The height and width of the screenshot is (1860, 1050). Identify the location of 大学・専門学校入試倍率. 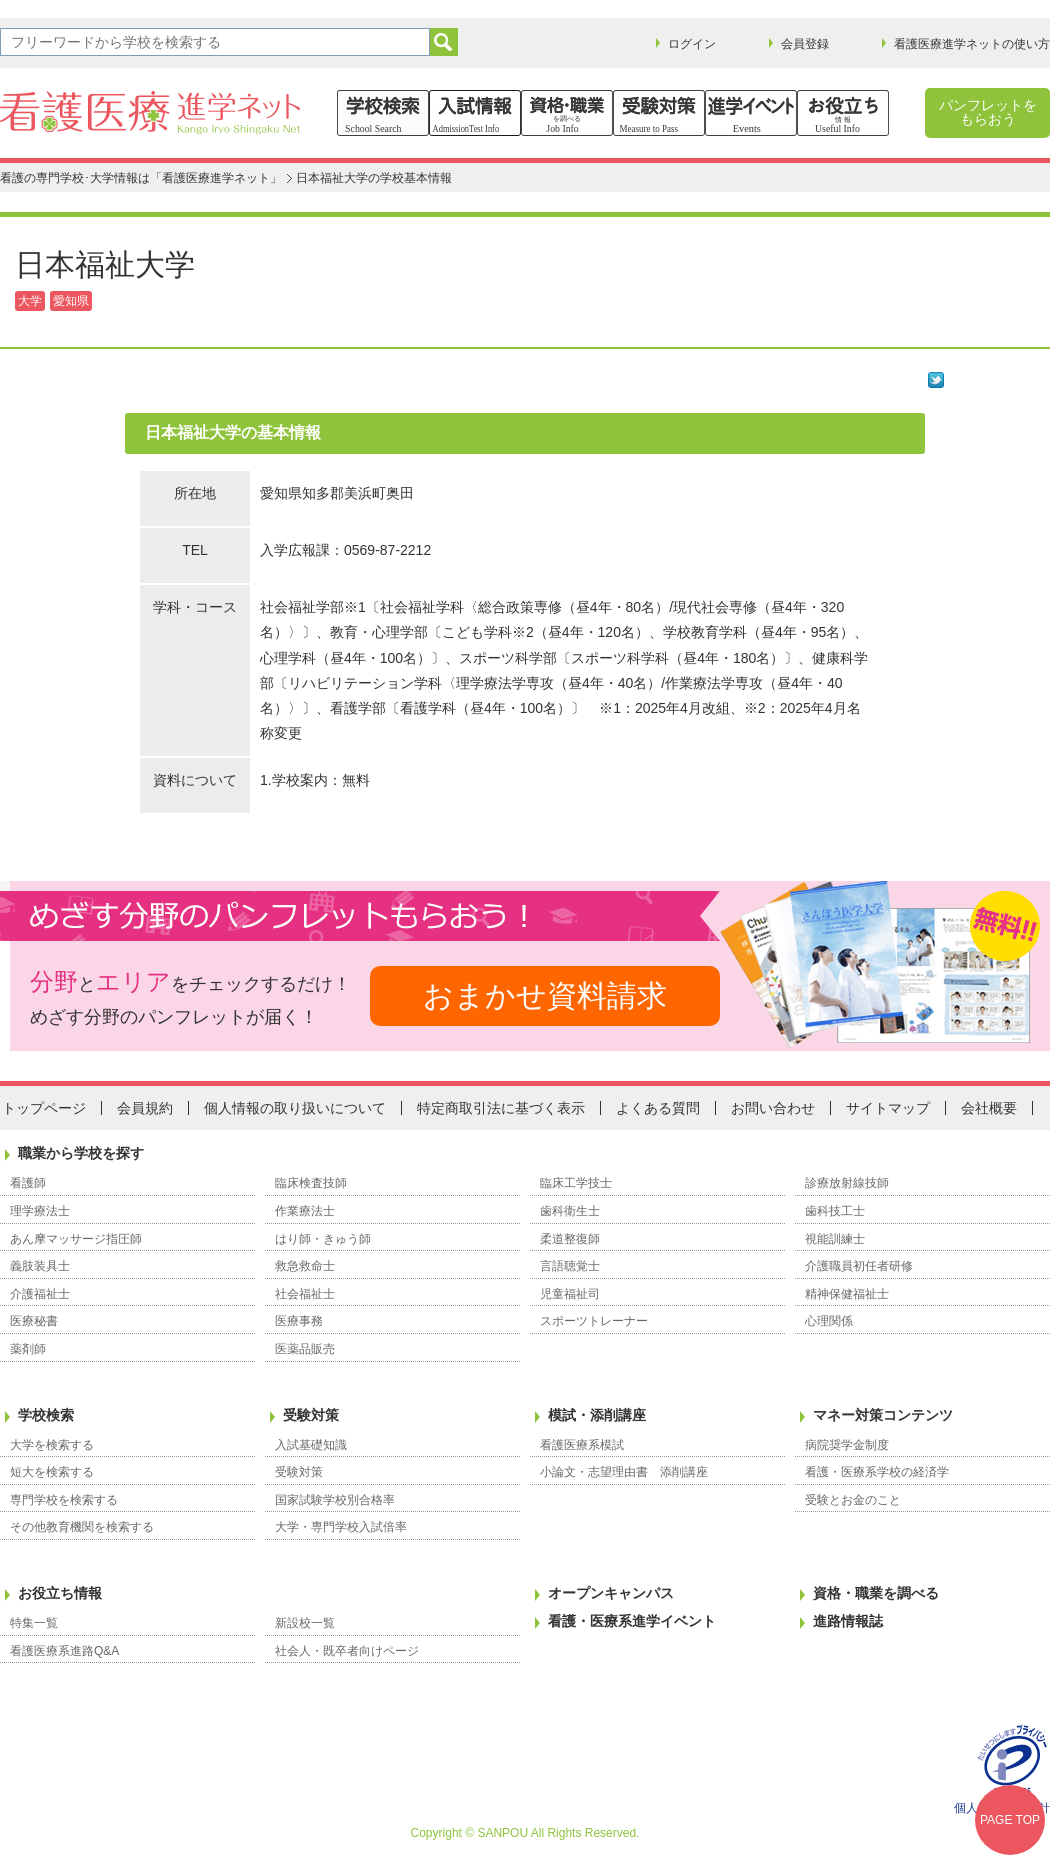
(341, 1527).